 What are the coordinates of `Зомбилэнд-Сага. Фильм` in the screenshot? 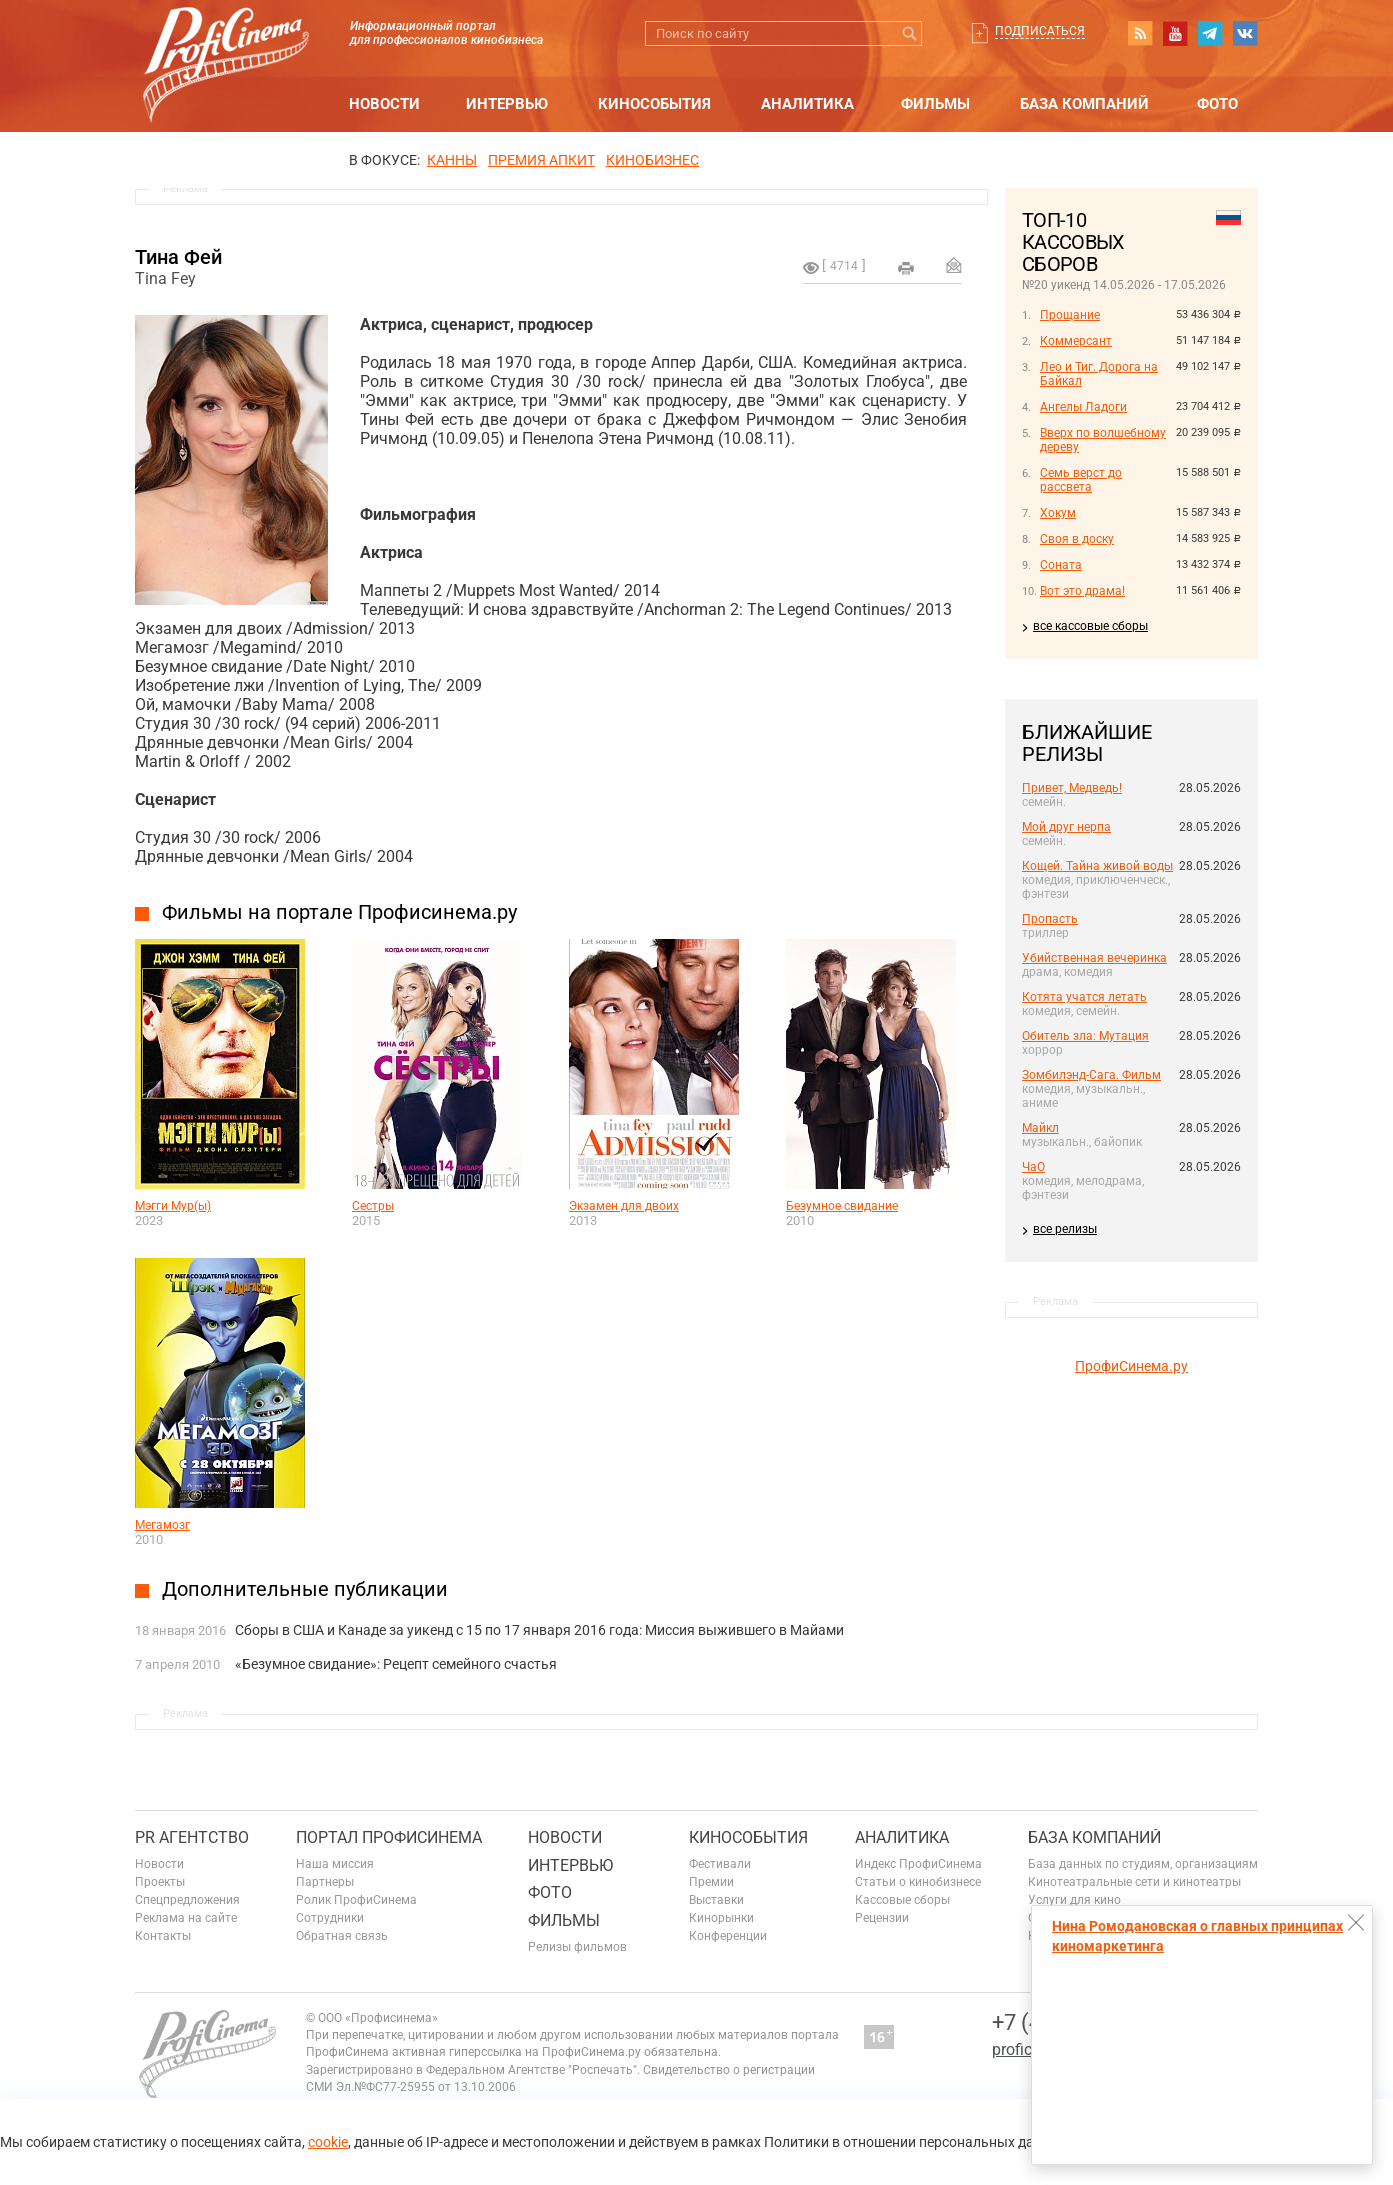 It's located at (1091, 1075).